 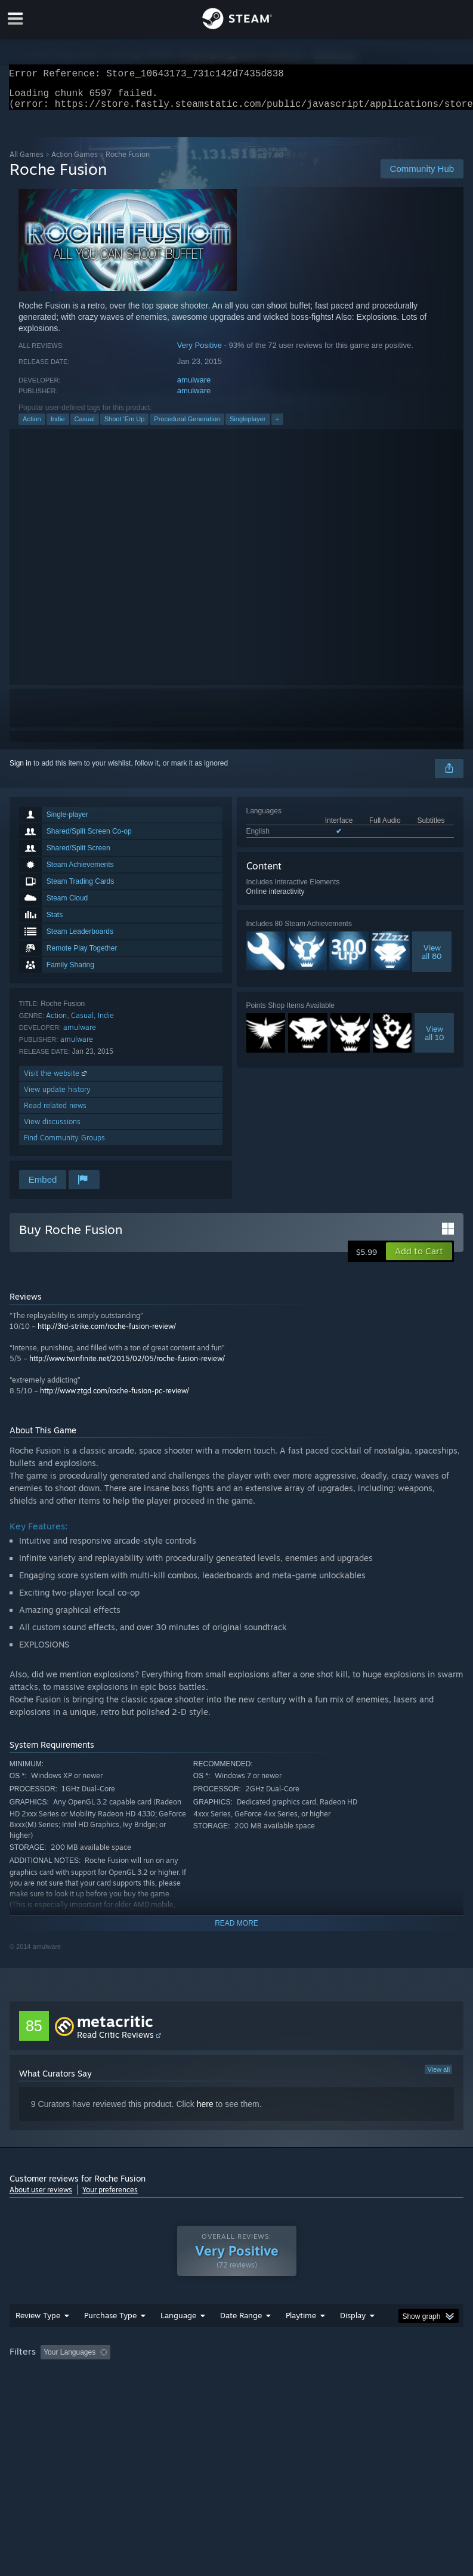 What do you see at coordinates (143, 2392) in the screenshot?
I see `GPU: [button]` at bounding box center [143, 2392].